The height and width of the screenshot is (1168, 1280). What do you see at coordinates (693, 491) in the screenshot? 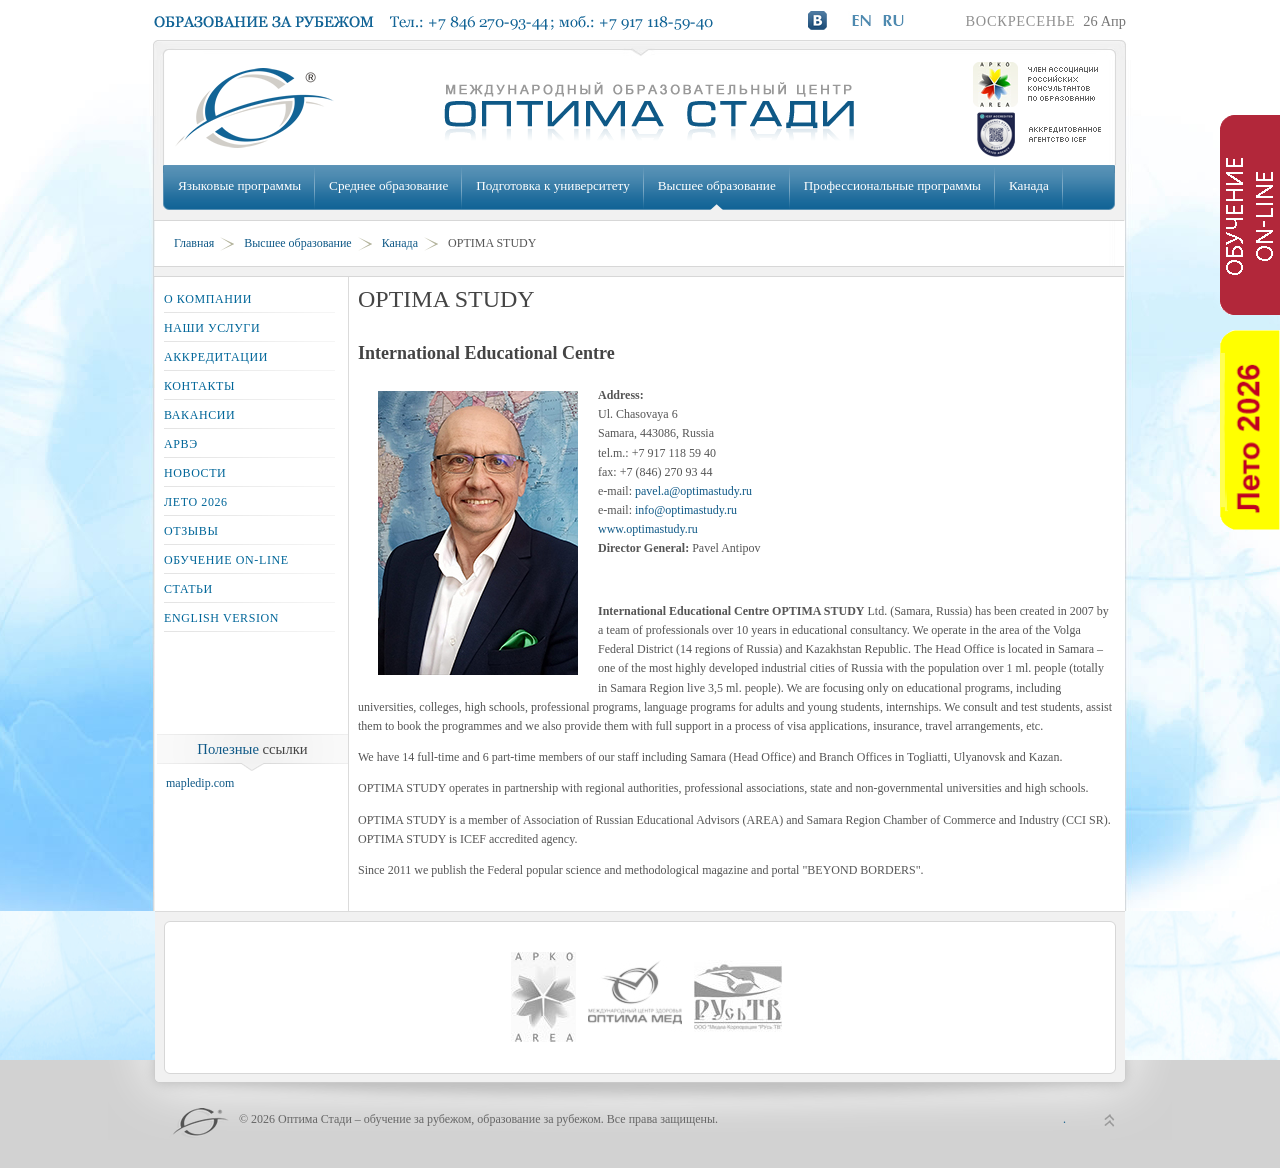
I see `pavel.a@optimastudy.ru` at bounding box center [693, 491].